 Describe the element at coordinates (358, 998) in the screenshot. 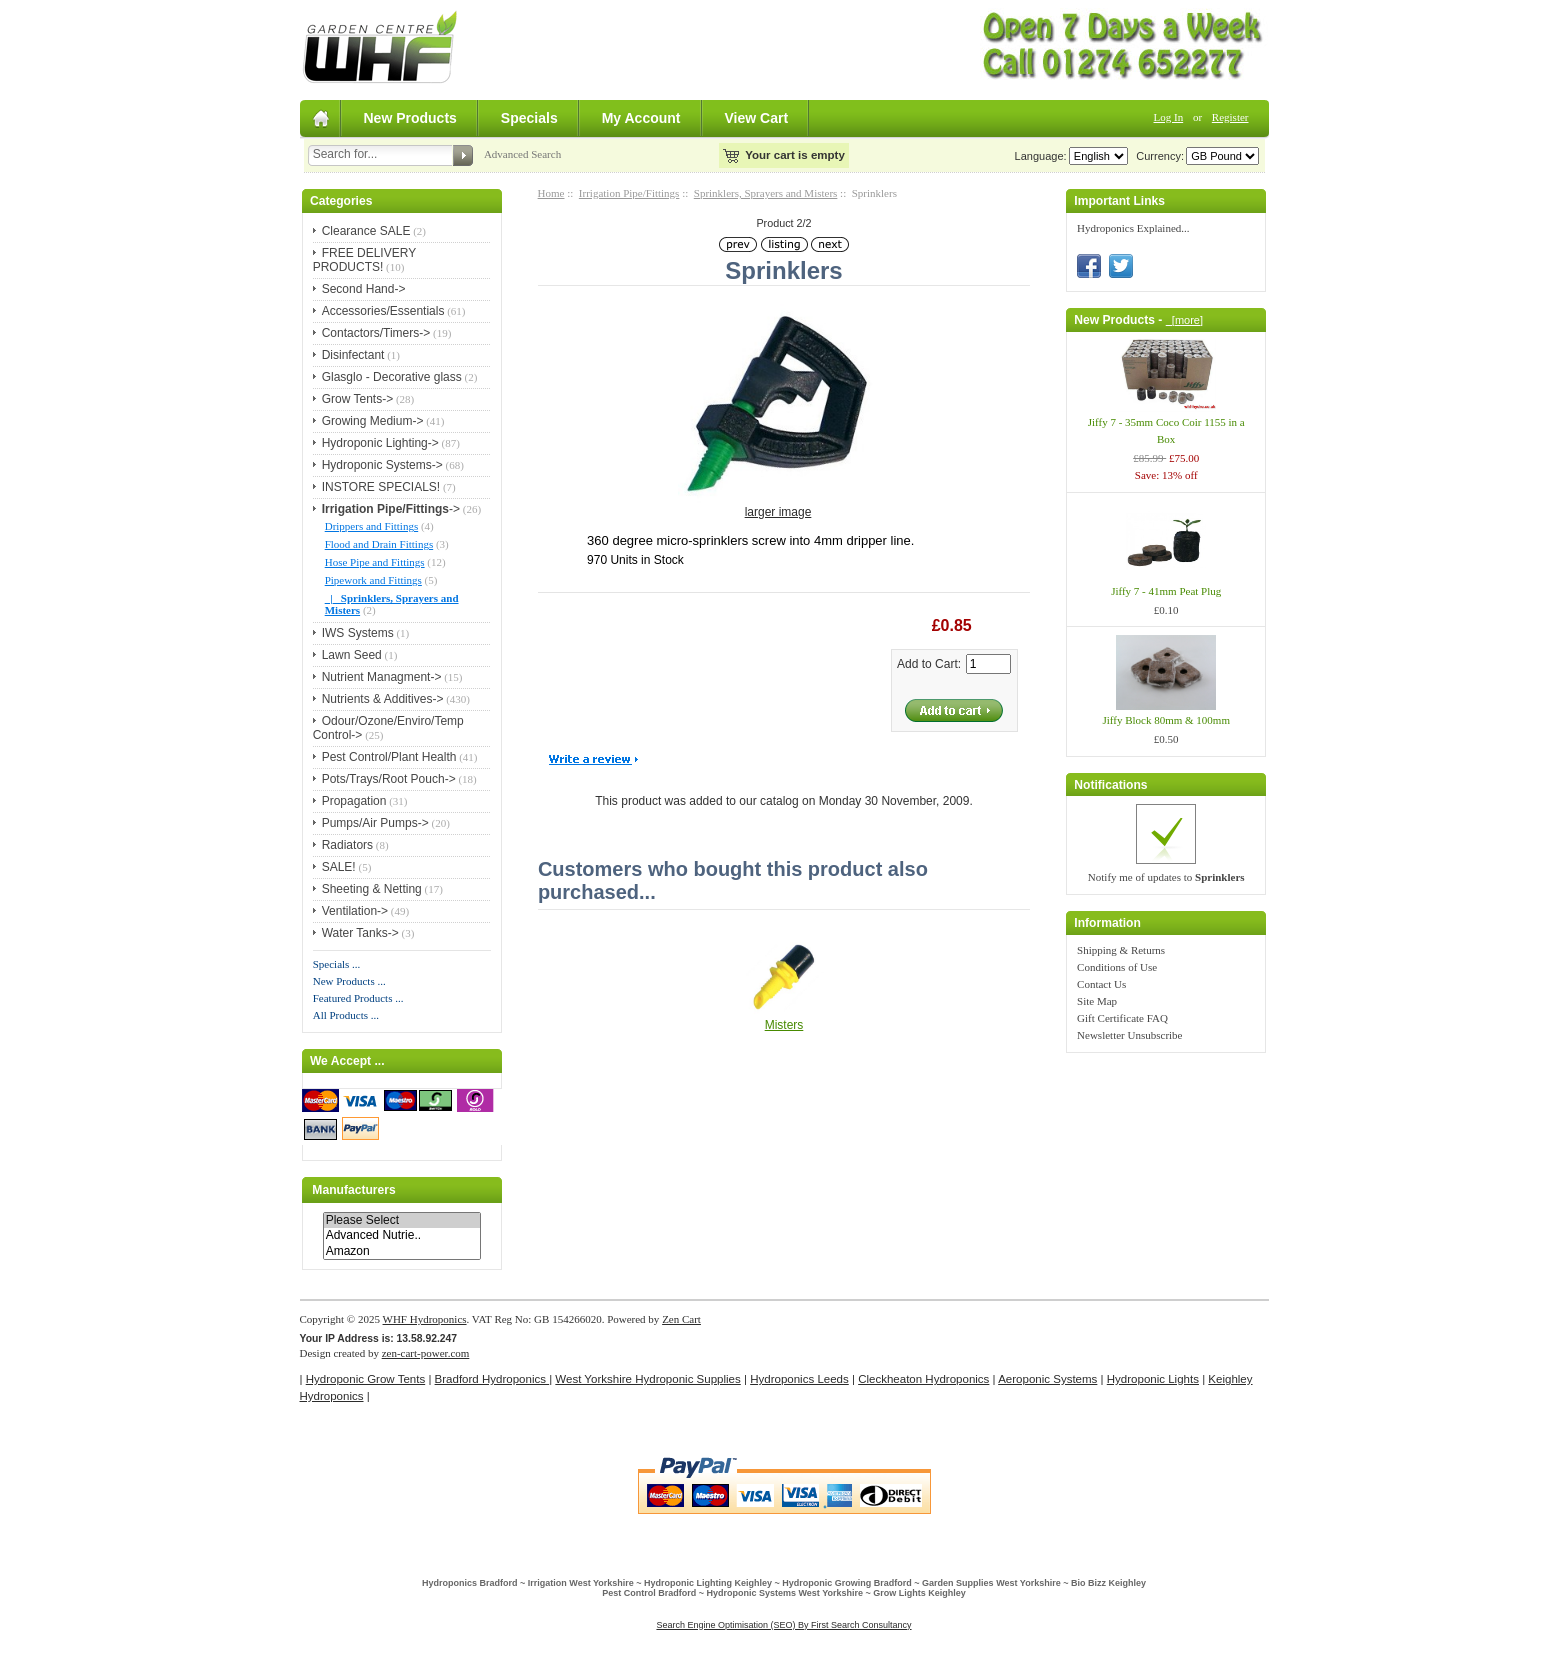

I see `Featured Products ...` at that location.